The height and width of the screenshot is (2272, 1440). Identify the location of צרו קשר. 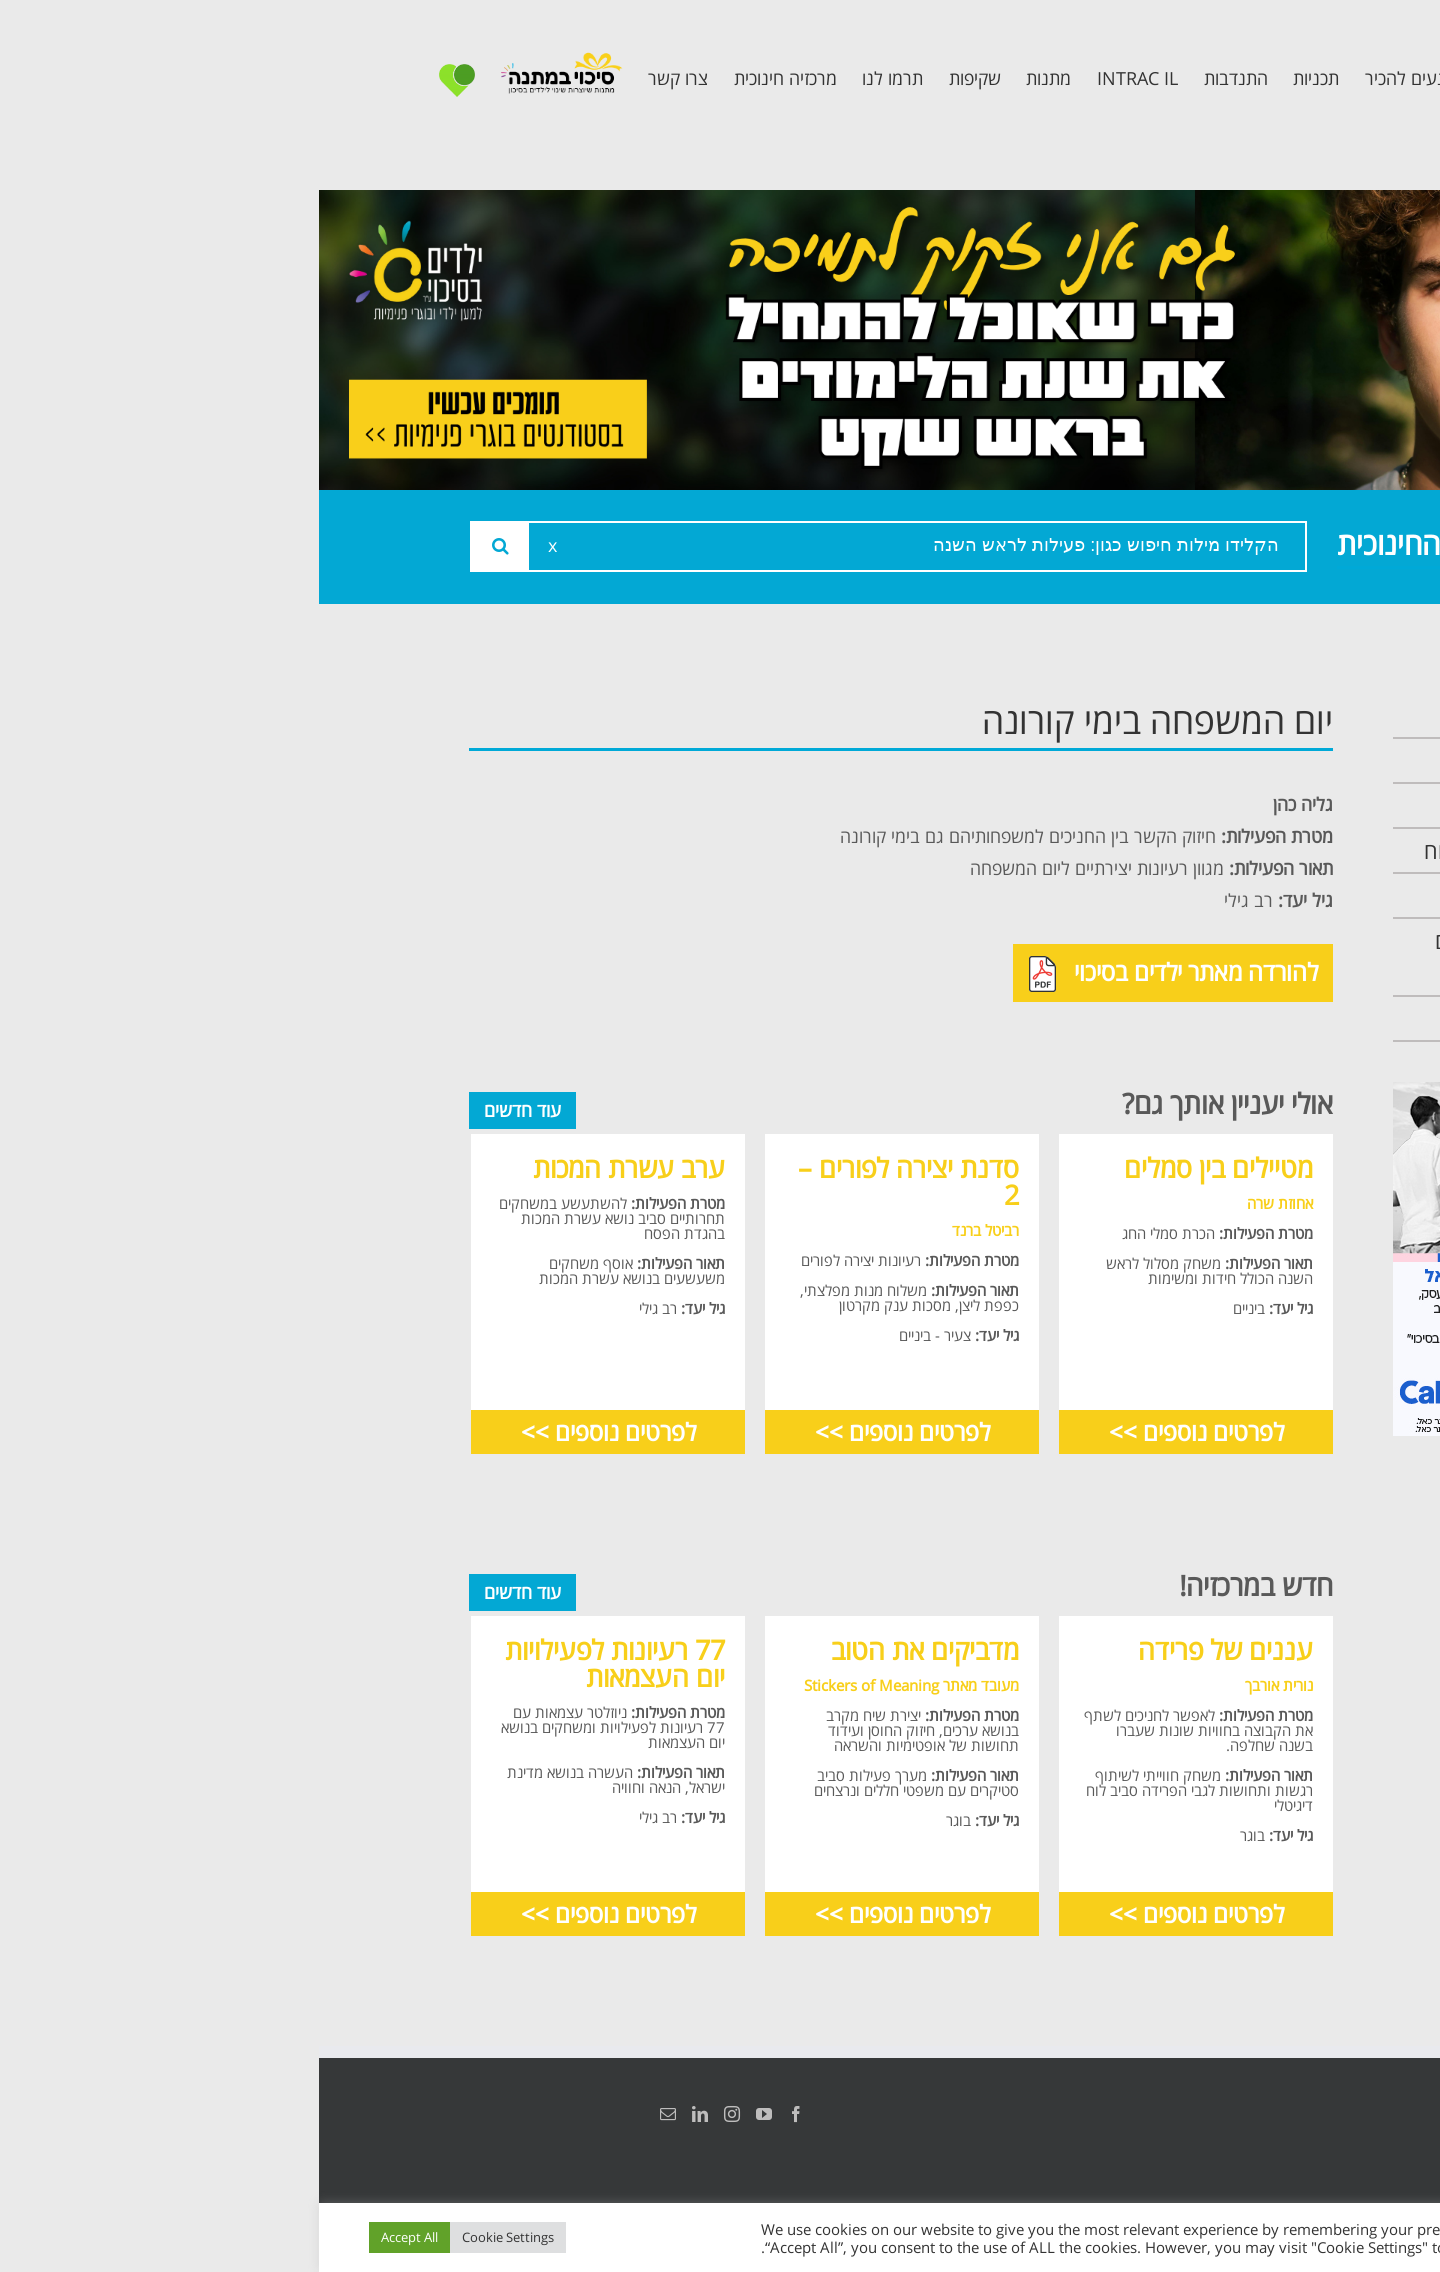
(1240, 1018).